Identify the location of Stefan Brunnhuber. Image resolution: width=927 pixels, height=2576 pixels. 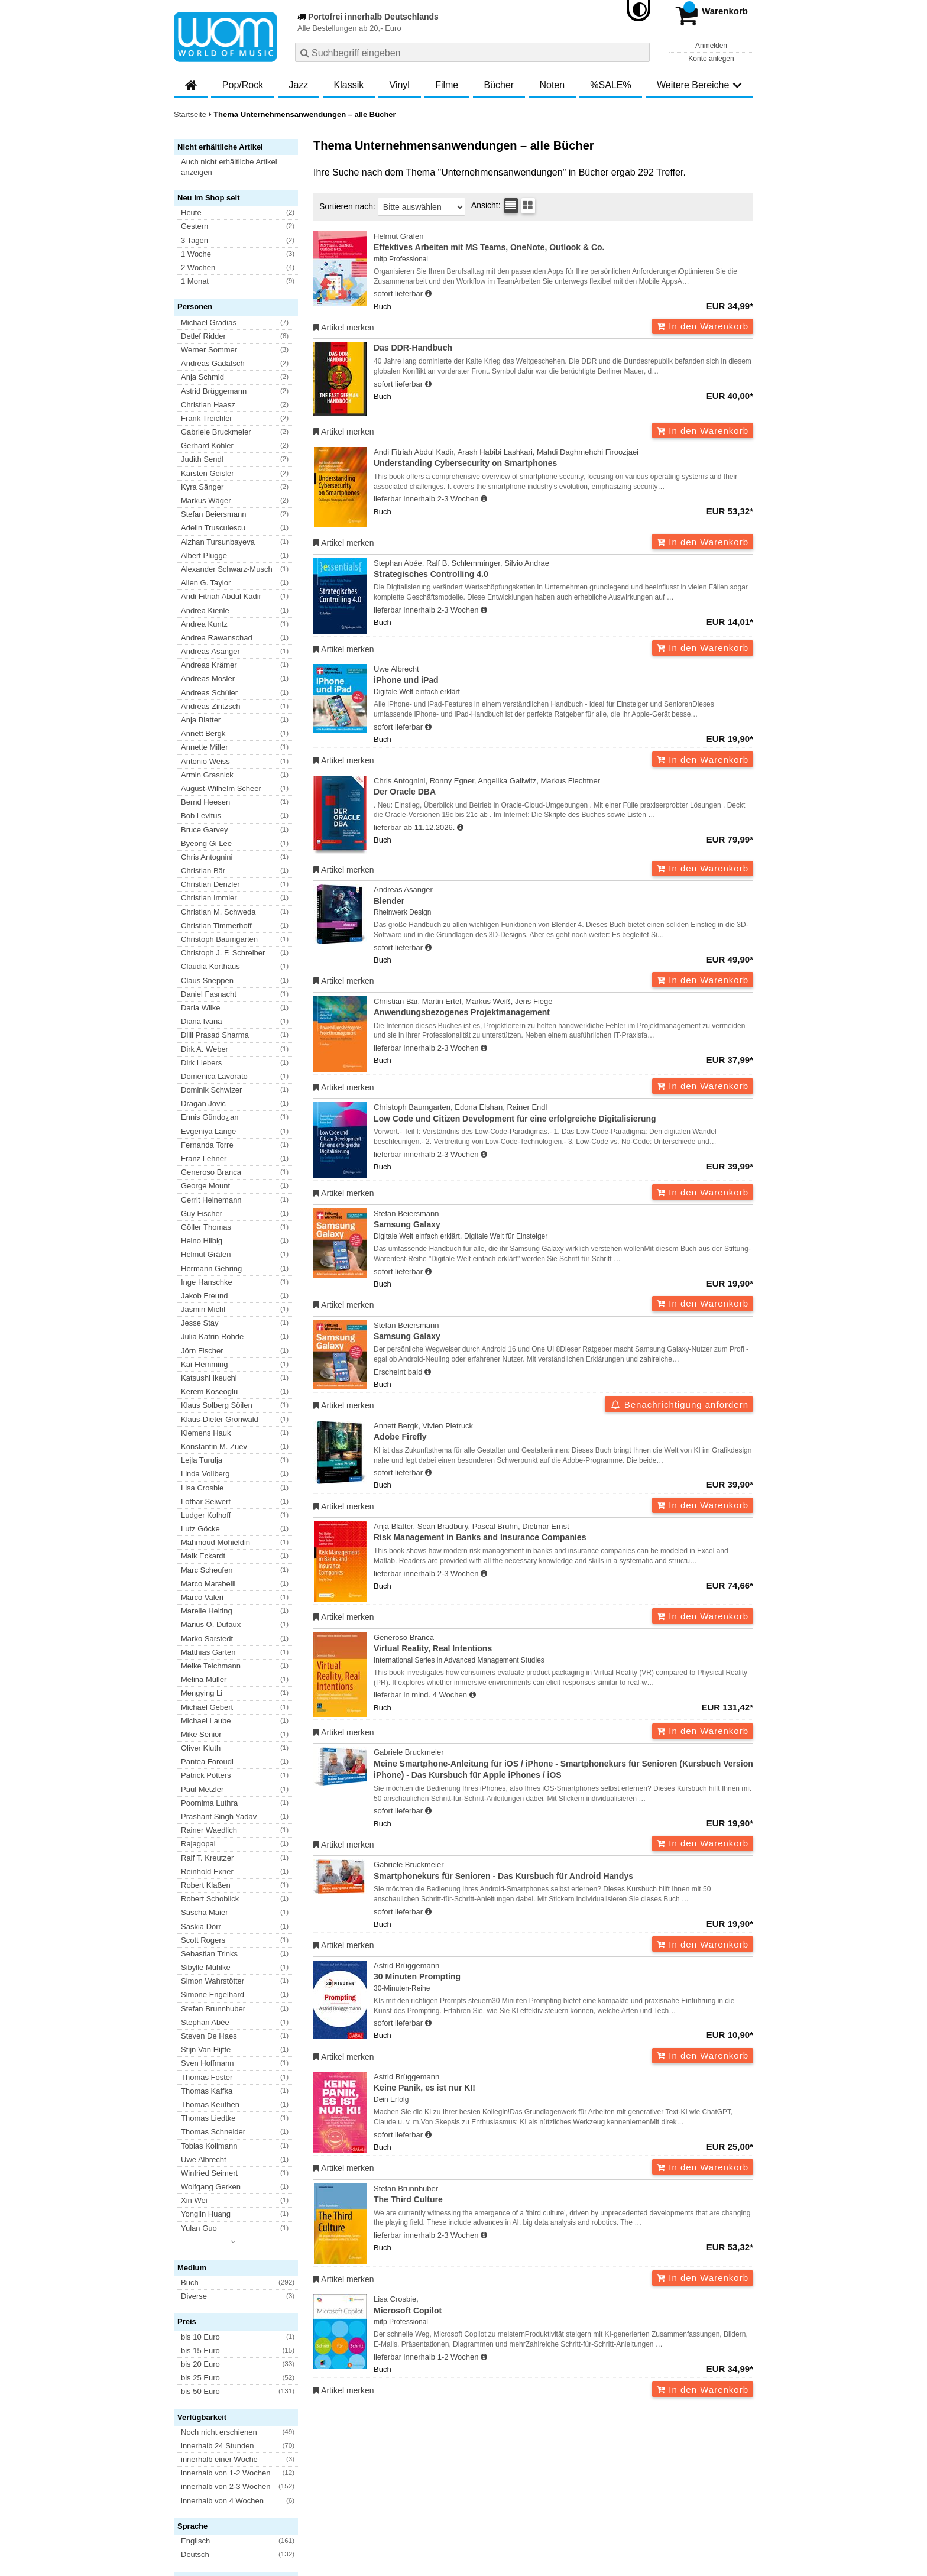
(563, 2195).